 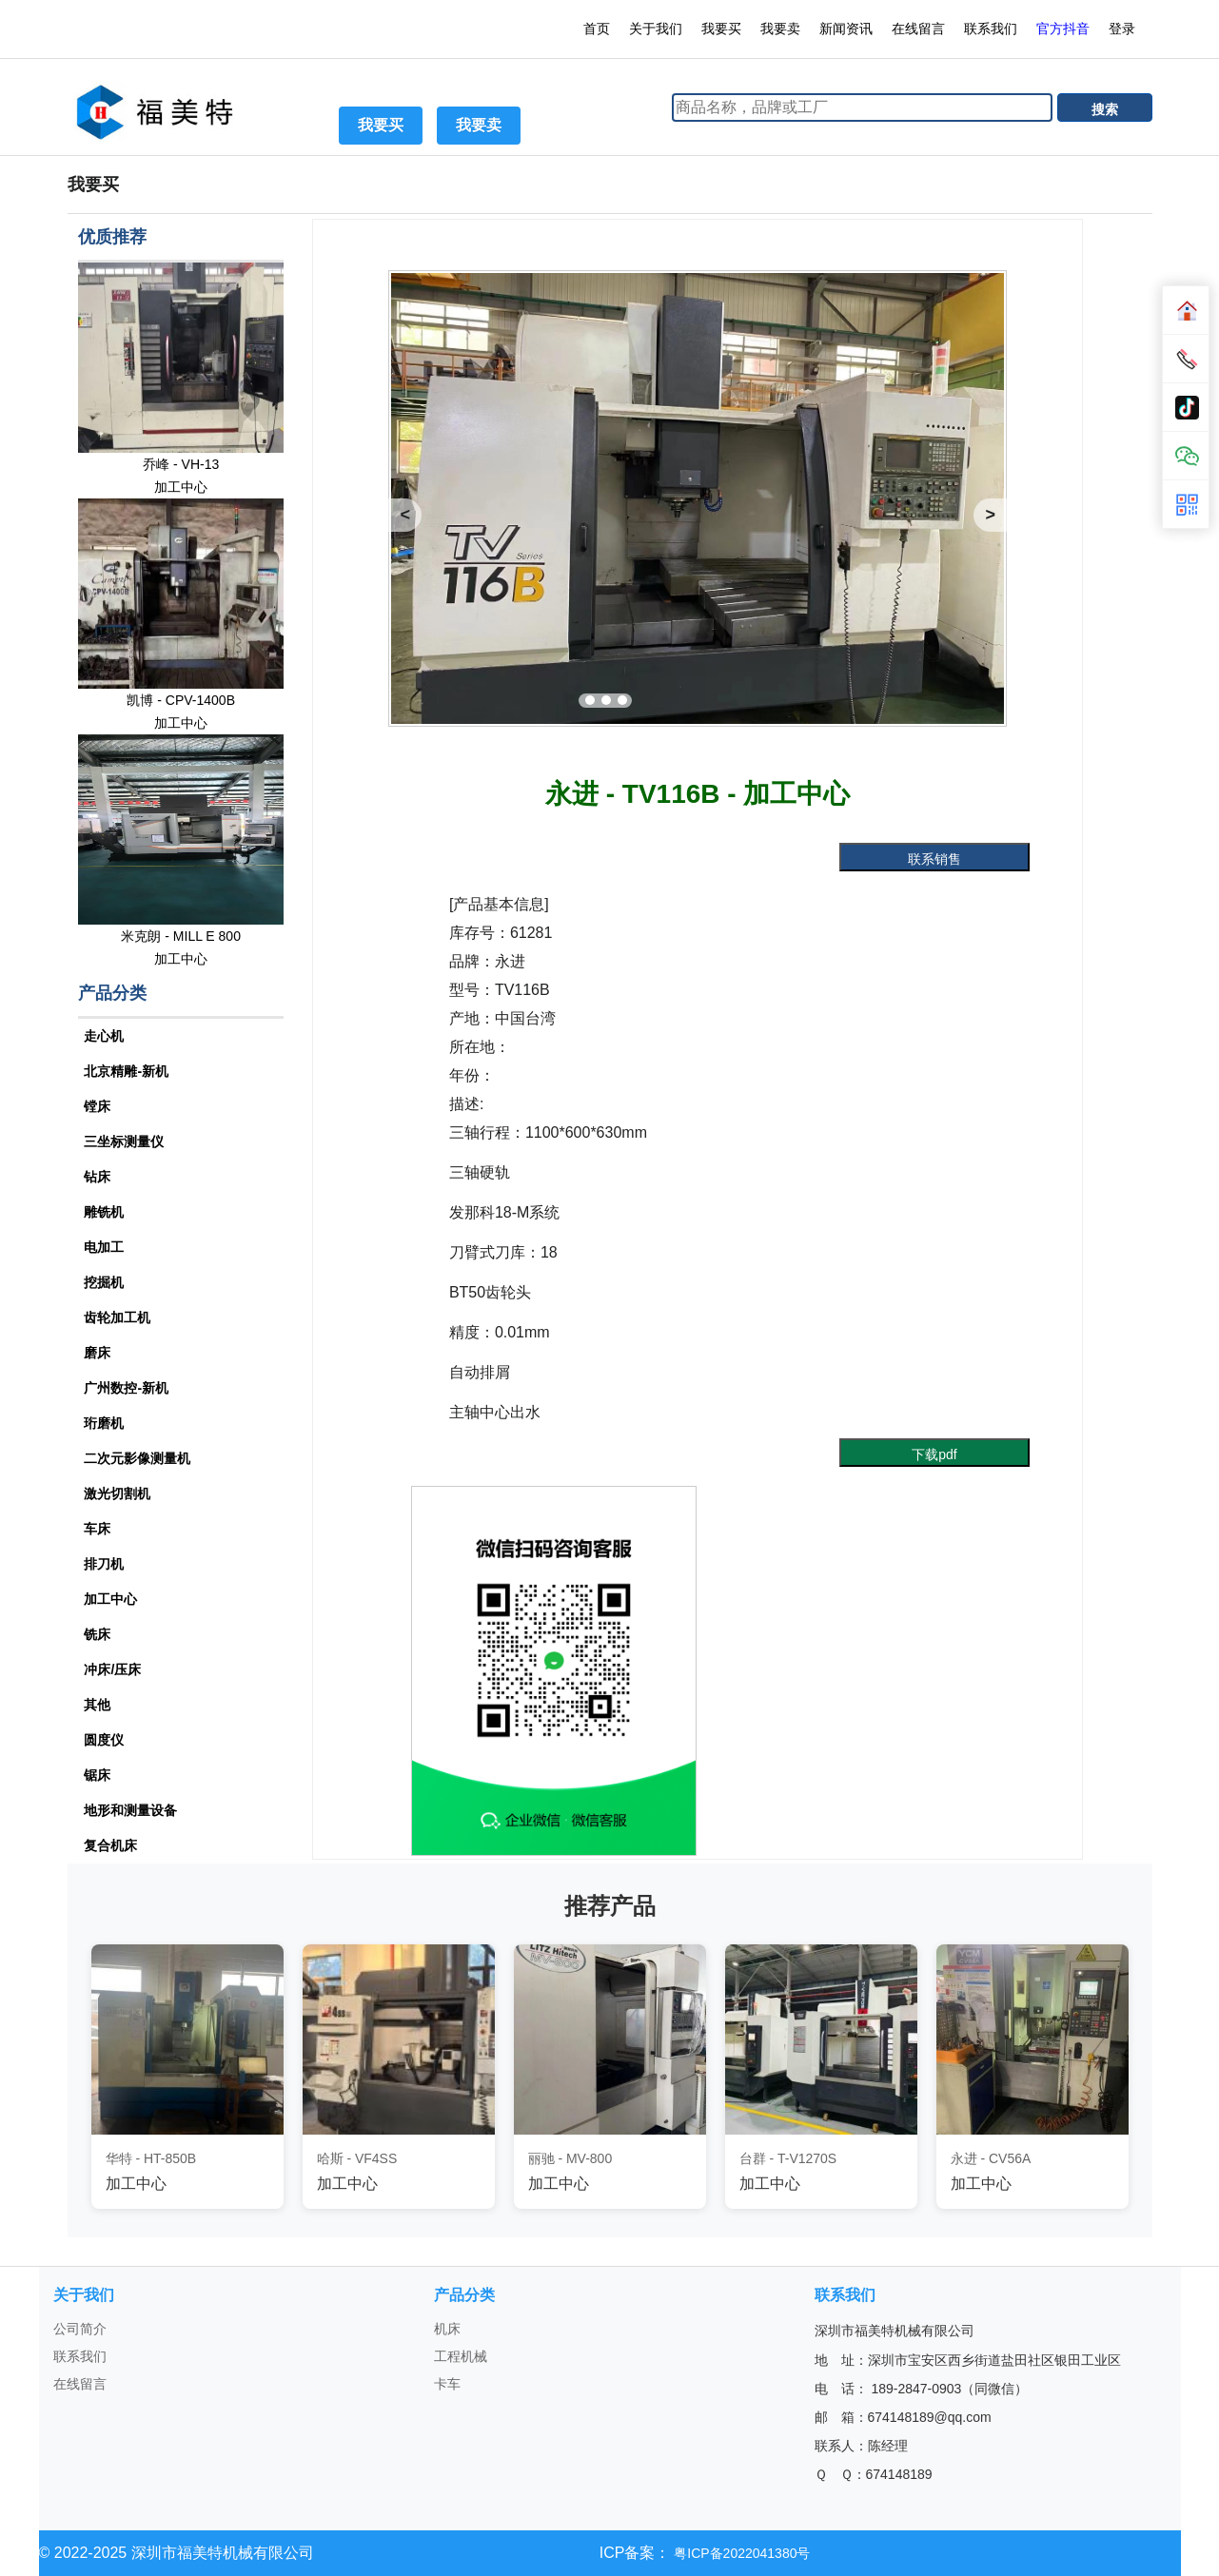 What do you see at coordinates (104, 1423) in the screenshot?
I see `珩磨机` at bounding box center [104, 1423].